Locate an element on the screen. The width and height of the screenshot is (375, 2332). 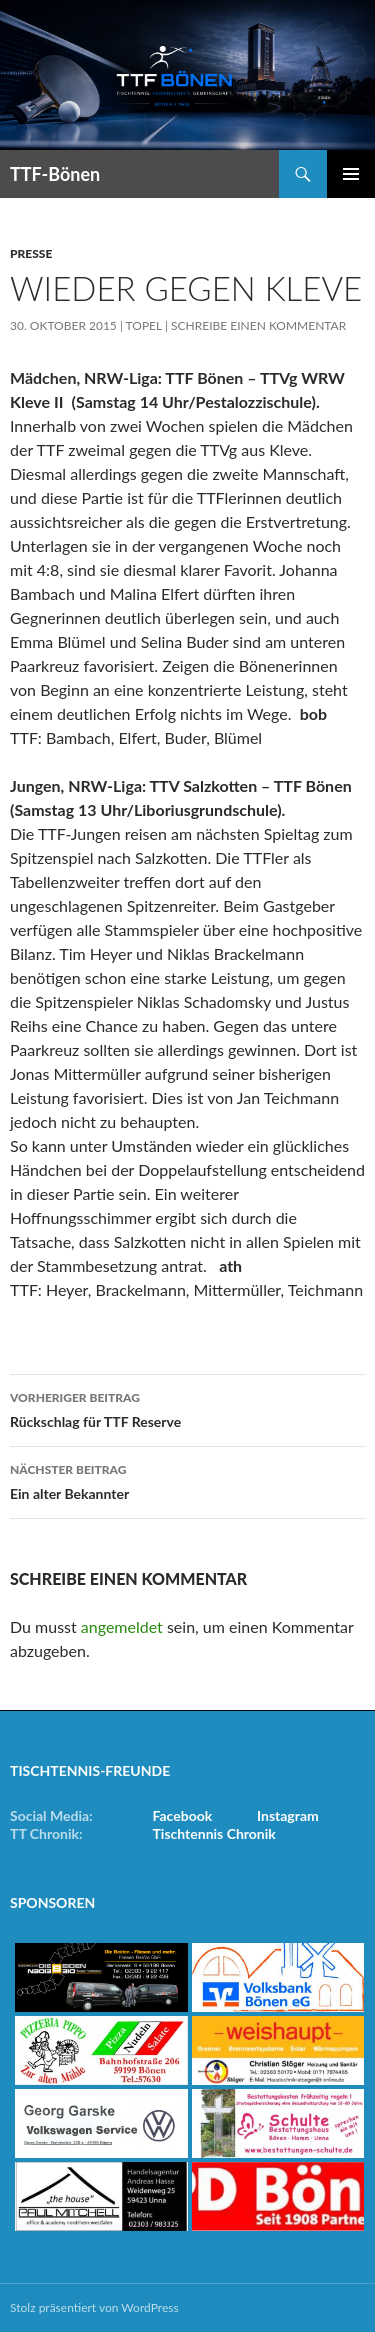
Presse is located at coordinates (31, 253).